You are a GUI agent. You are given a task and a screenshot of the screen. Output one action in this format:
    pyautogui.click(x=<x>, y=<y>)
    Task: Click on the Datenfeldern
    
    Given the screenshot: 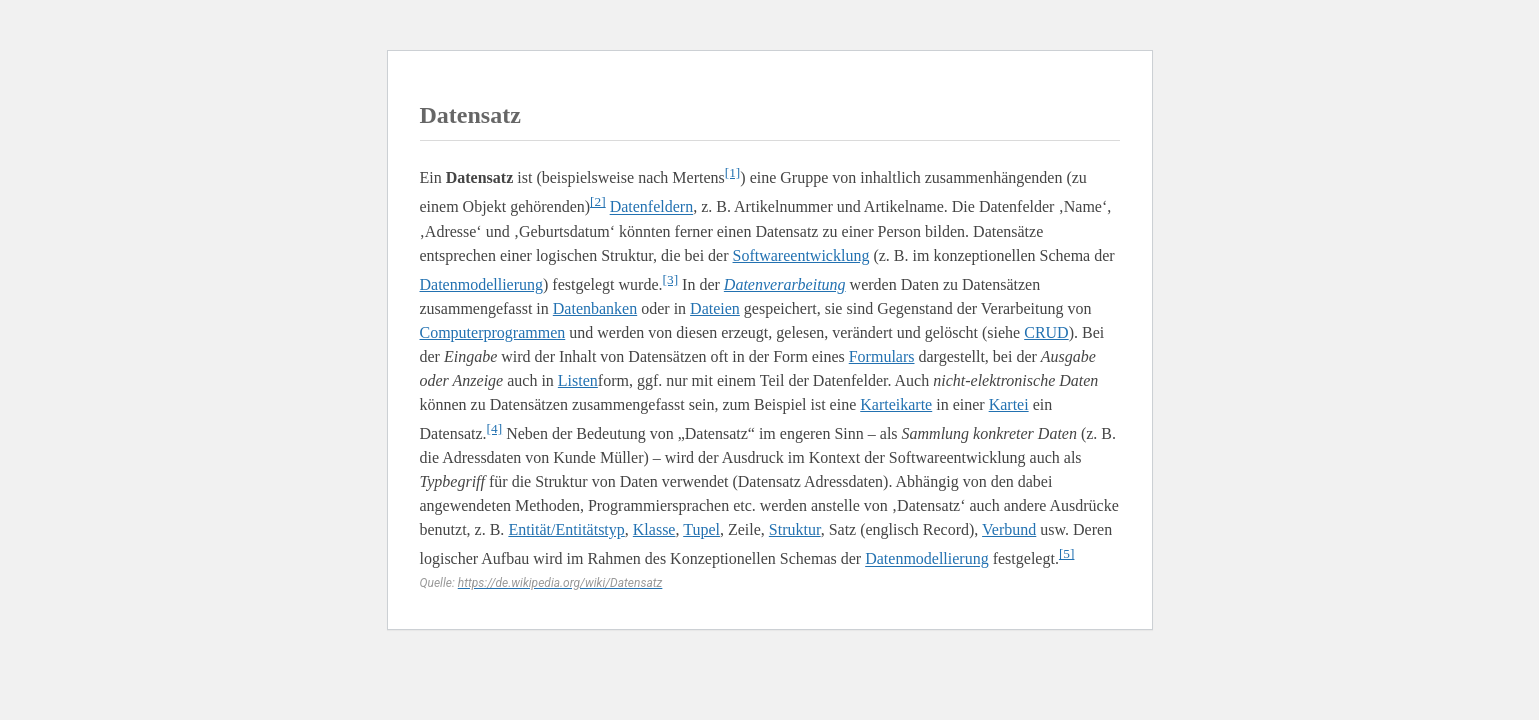 What is the action you would take?
    pyautogui.click(x=652, y=207)
    